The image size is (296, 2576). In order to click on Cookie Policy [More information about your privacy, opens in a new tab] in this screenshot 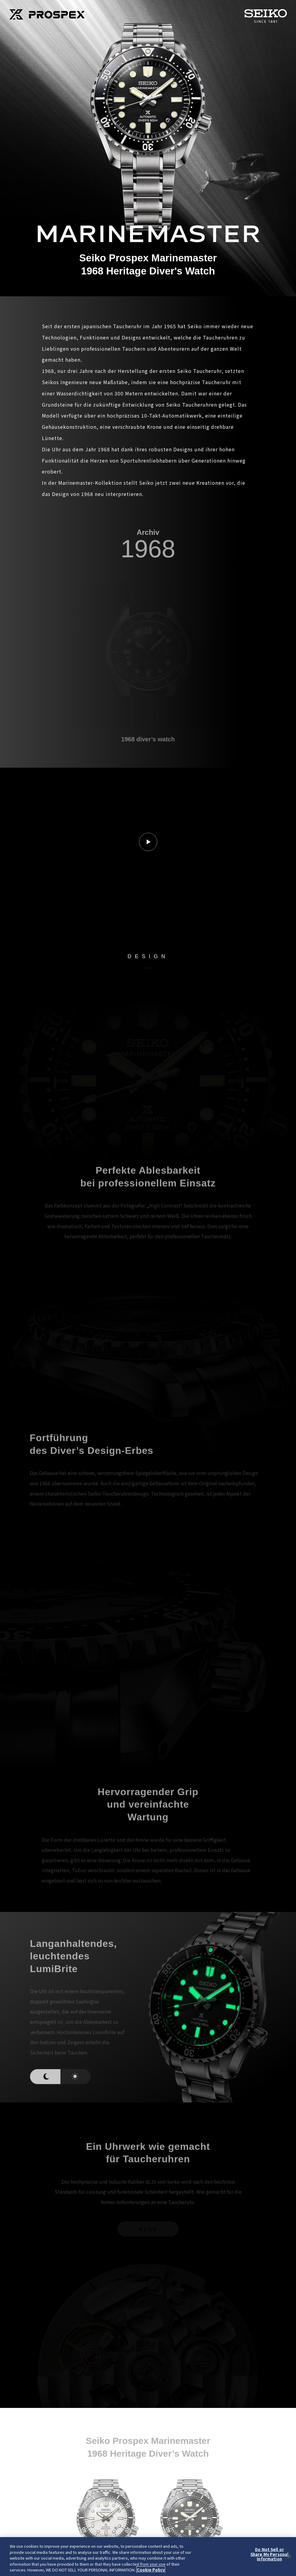, I will do `click(151, 2570)`.